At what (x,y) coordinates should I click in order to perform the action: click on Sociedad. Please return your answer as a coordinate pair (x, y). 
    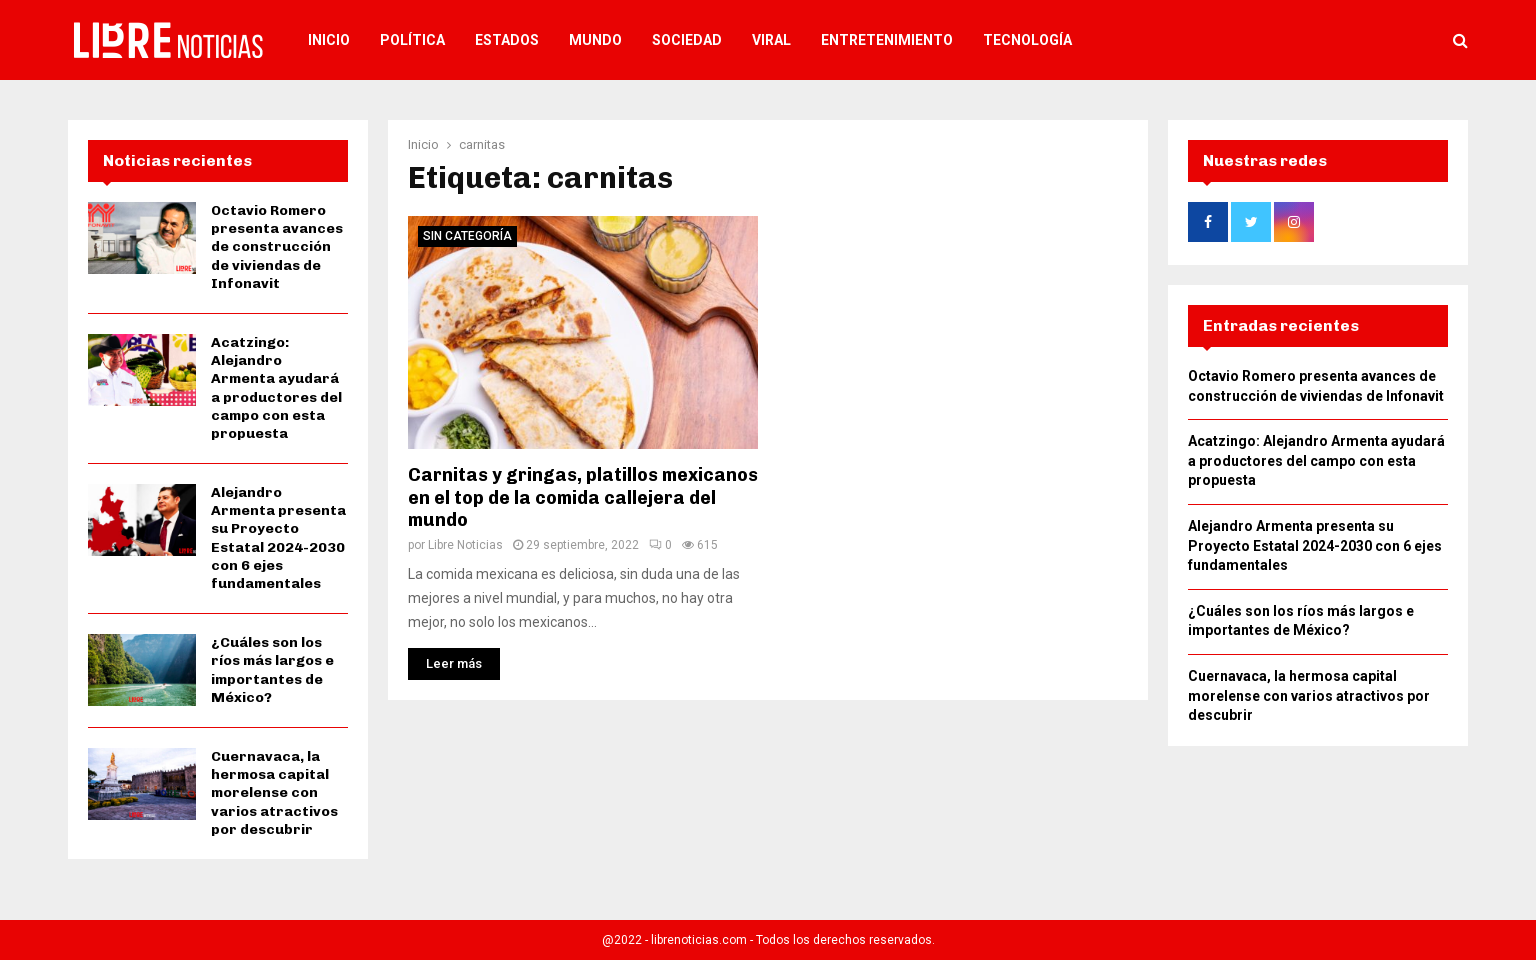
    Looking at the image, I should click on (687, 40).